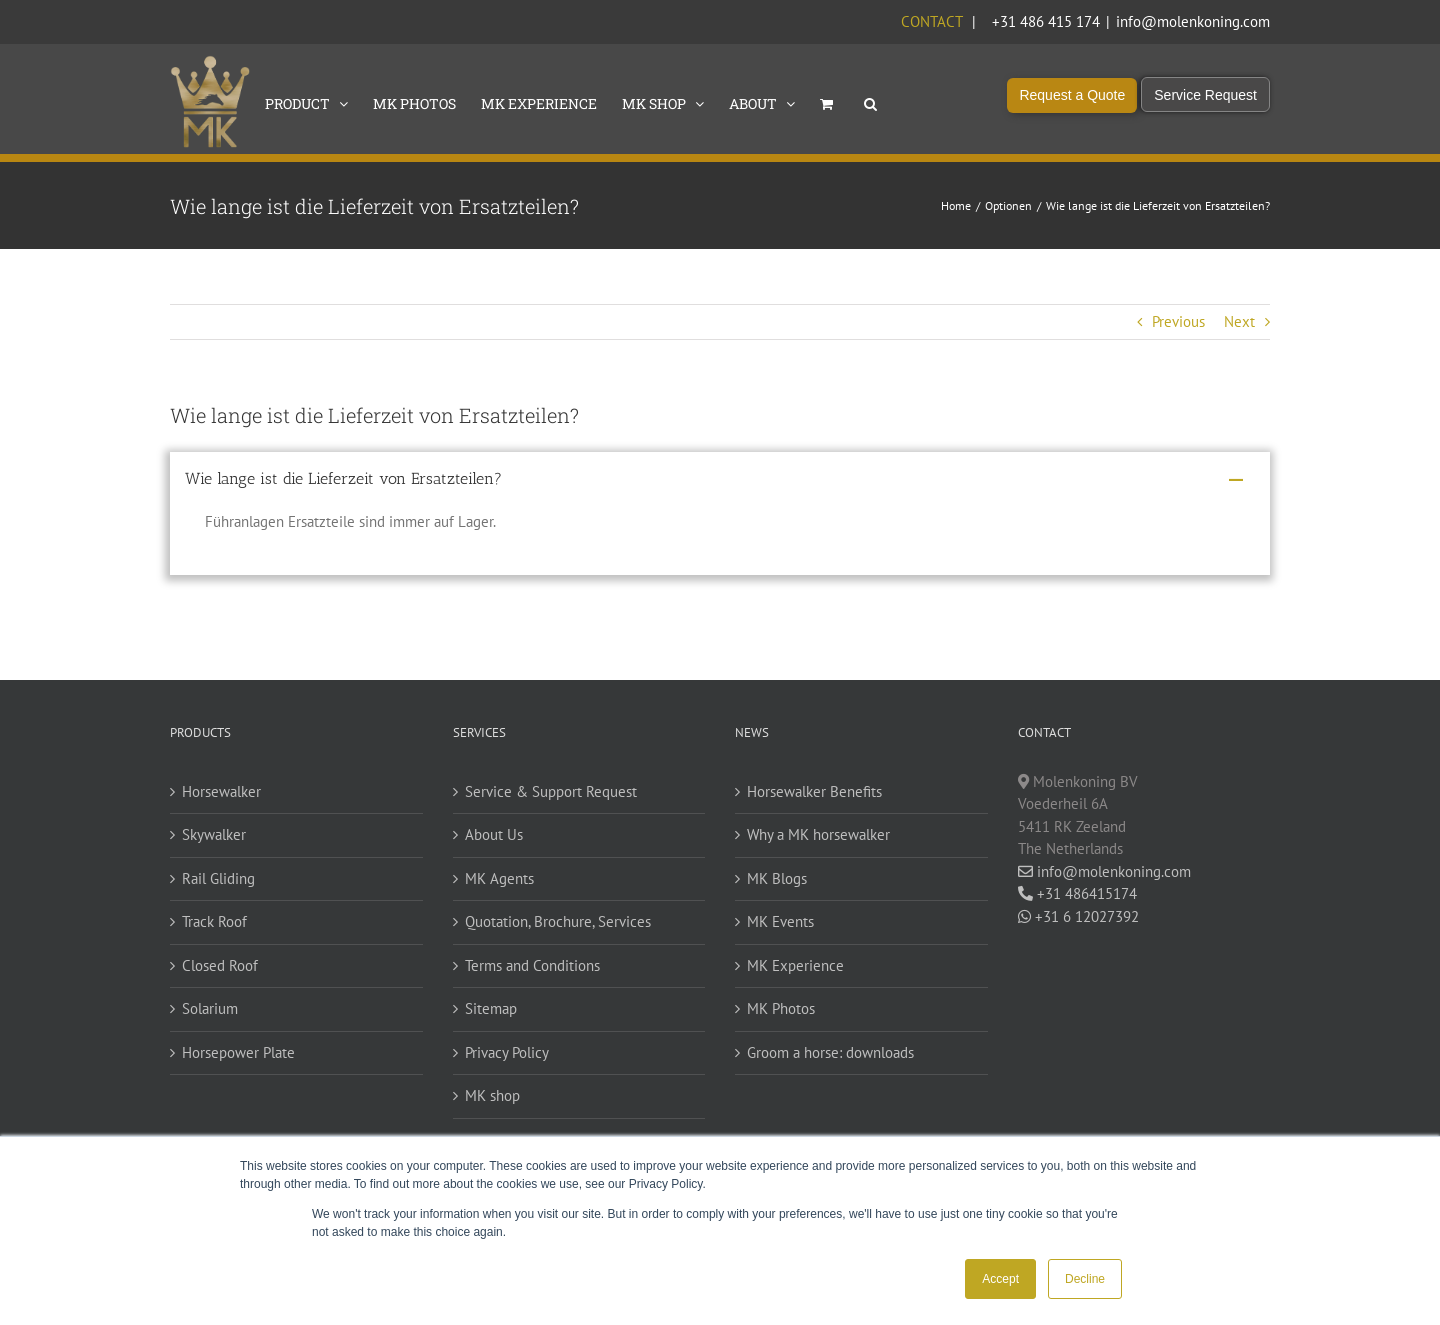 Image resolution: width=1440 pixels, height=1325 pixels. I want to click on Previous, so click(1178, 321).